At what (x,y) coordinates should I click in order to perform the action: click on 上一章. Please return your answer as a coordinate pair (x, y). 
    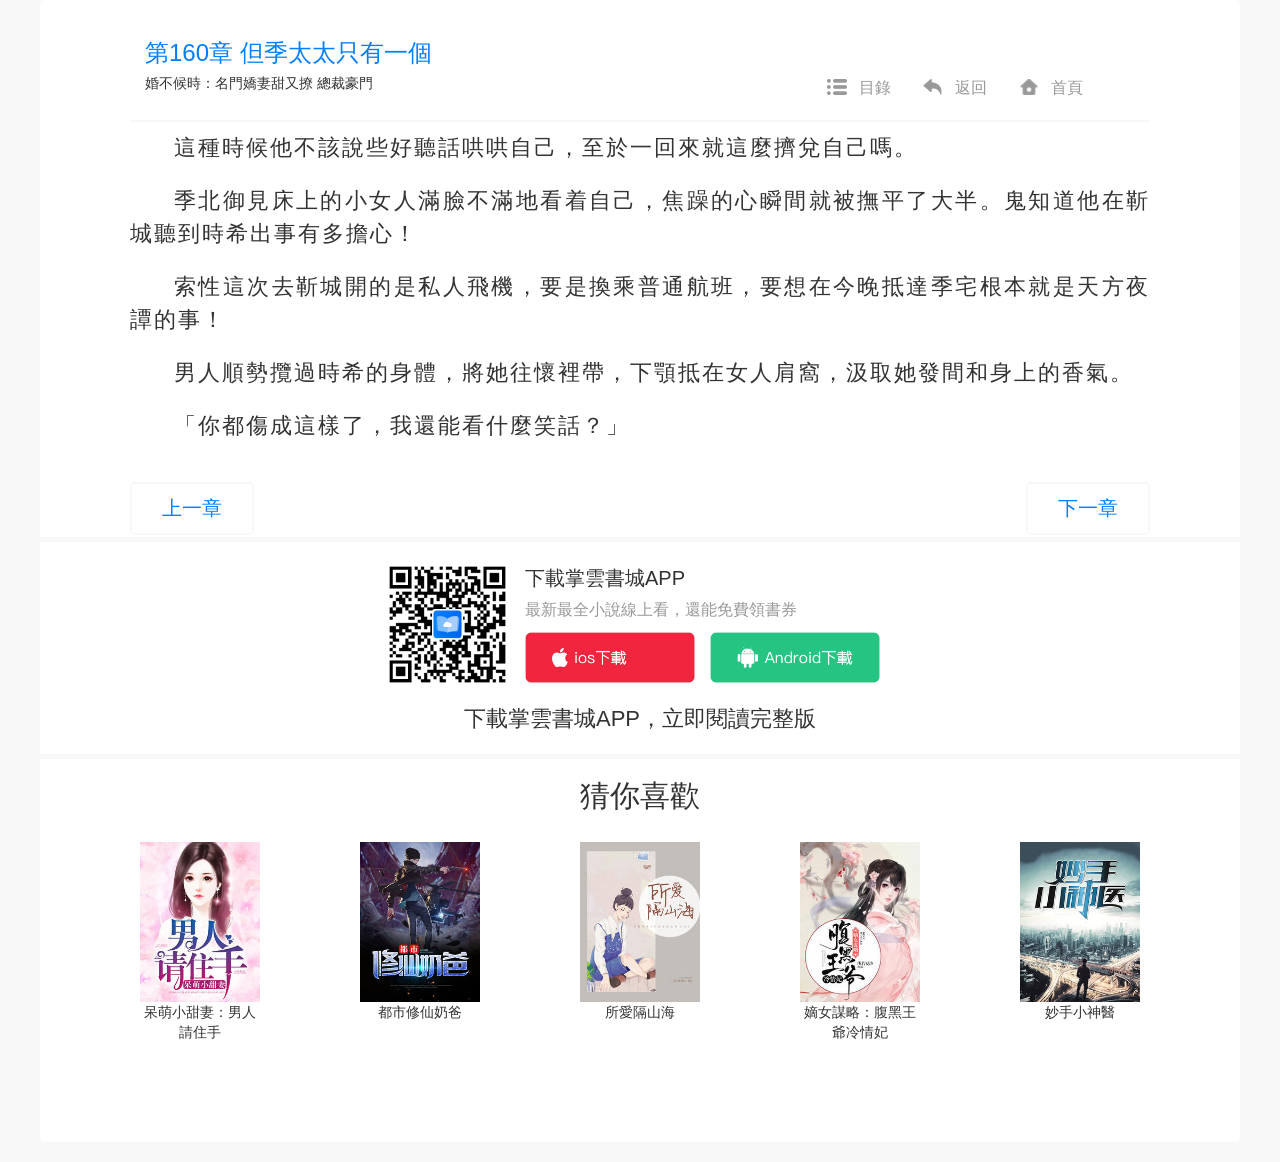
    Looking at the image, I should click on (192, 508).